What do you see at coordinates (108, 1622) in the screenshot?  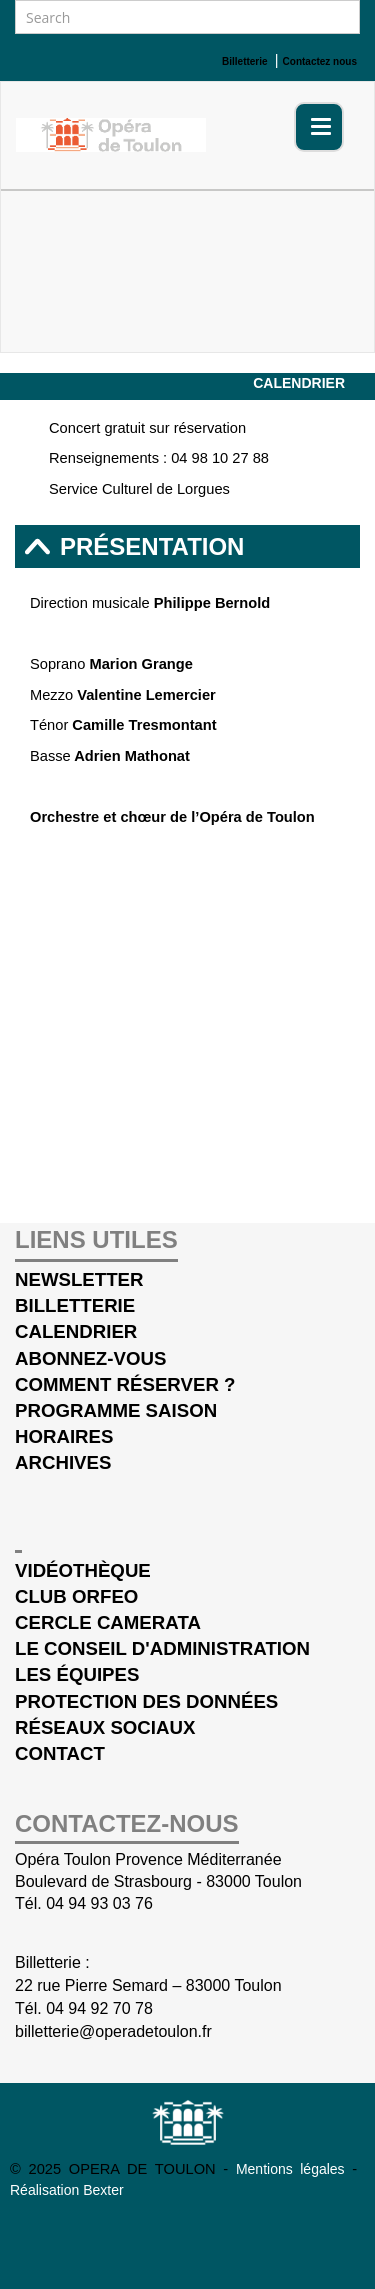 I see `cercle Camerata` at bounding box center [108, 1622].